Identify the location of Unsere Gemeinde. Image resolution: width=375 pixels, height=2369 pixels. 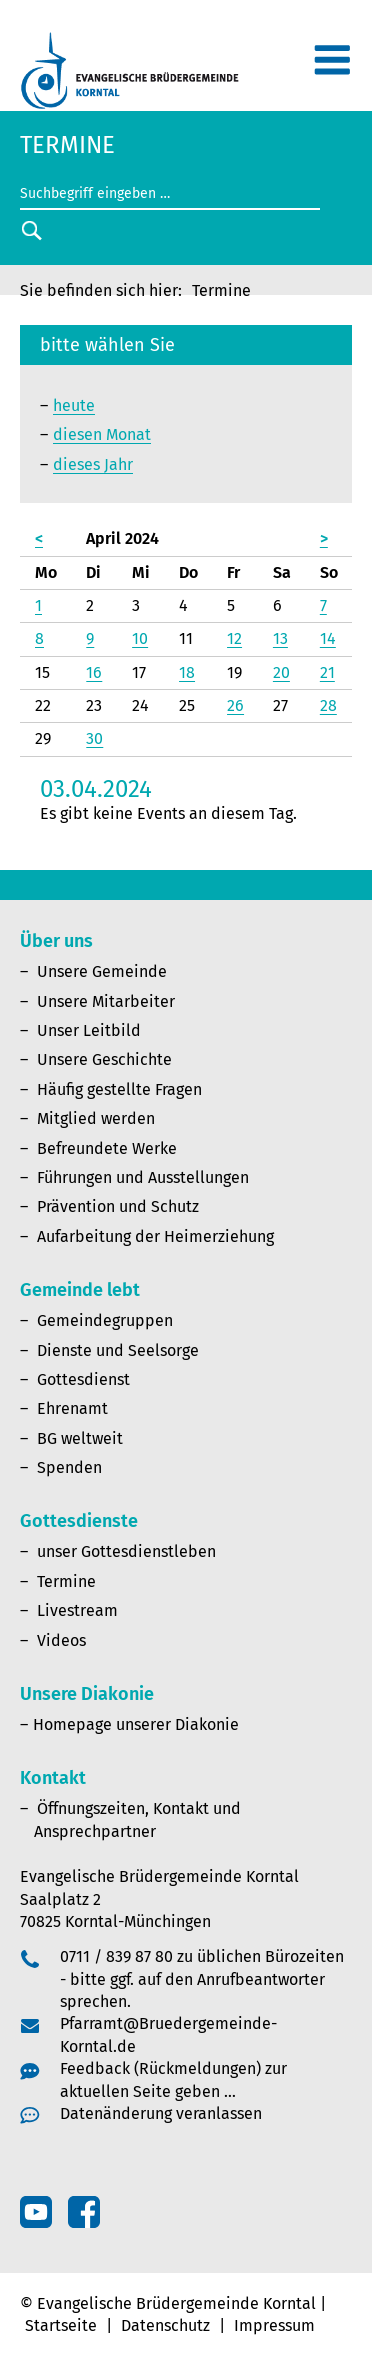
(102, 971).